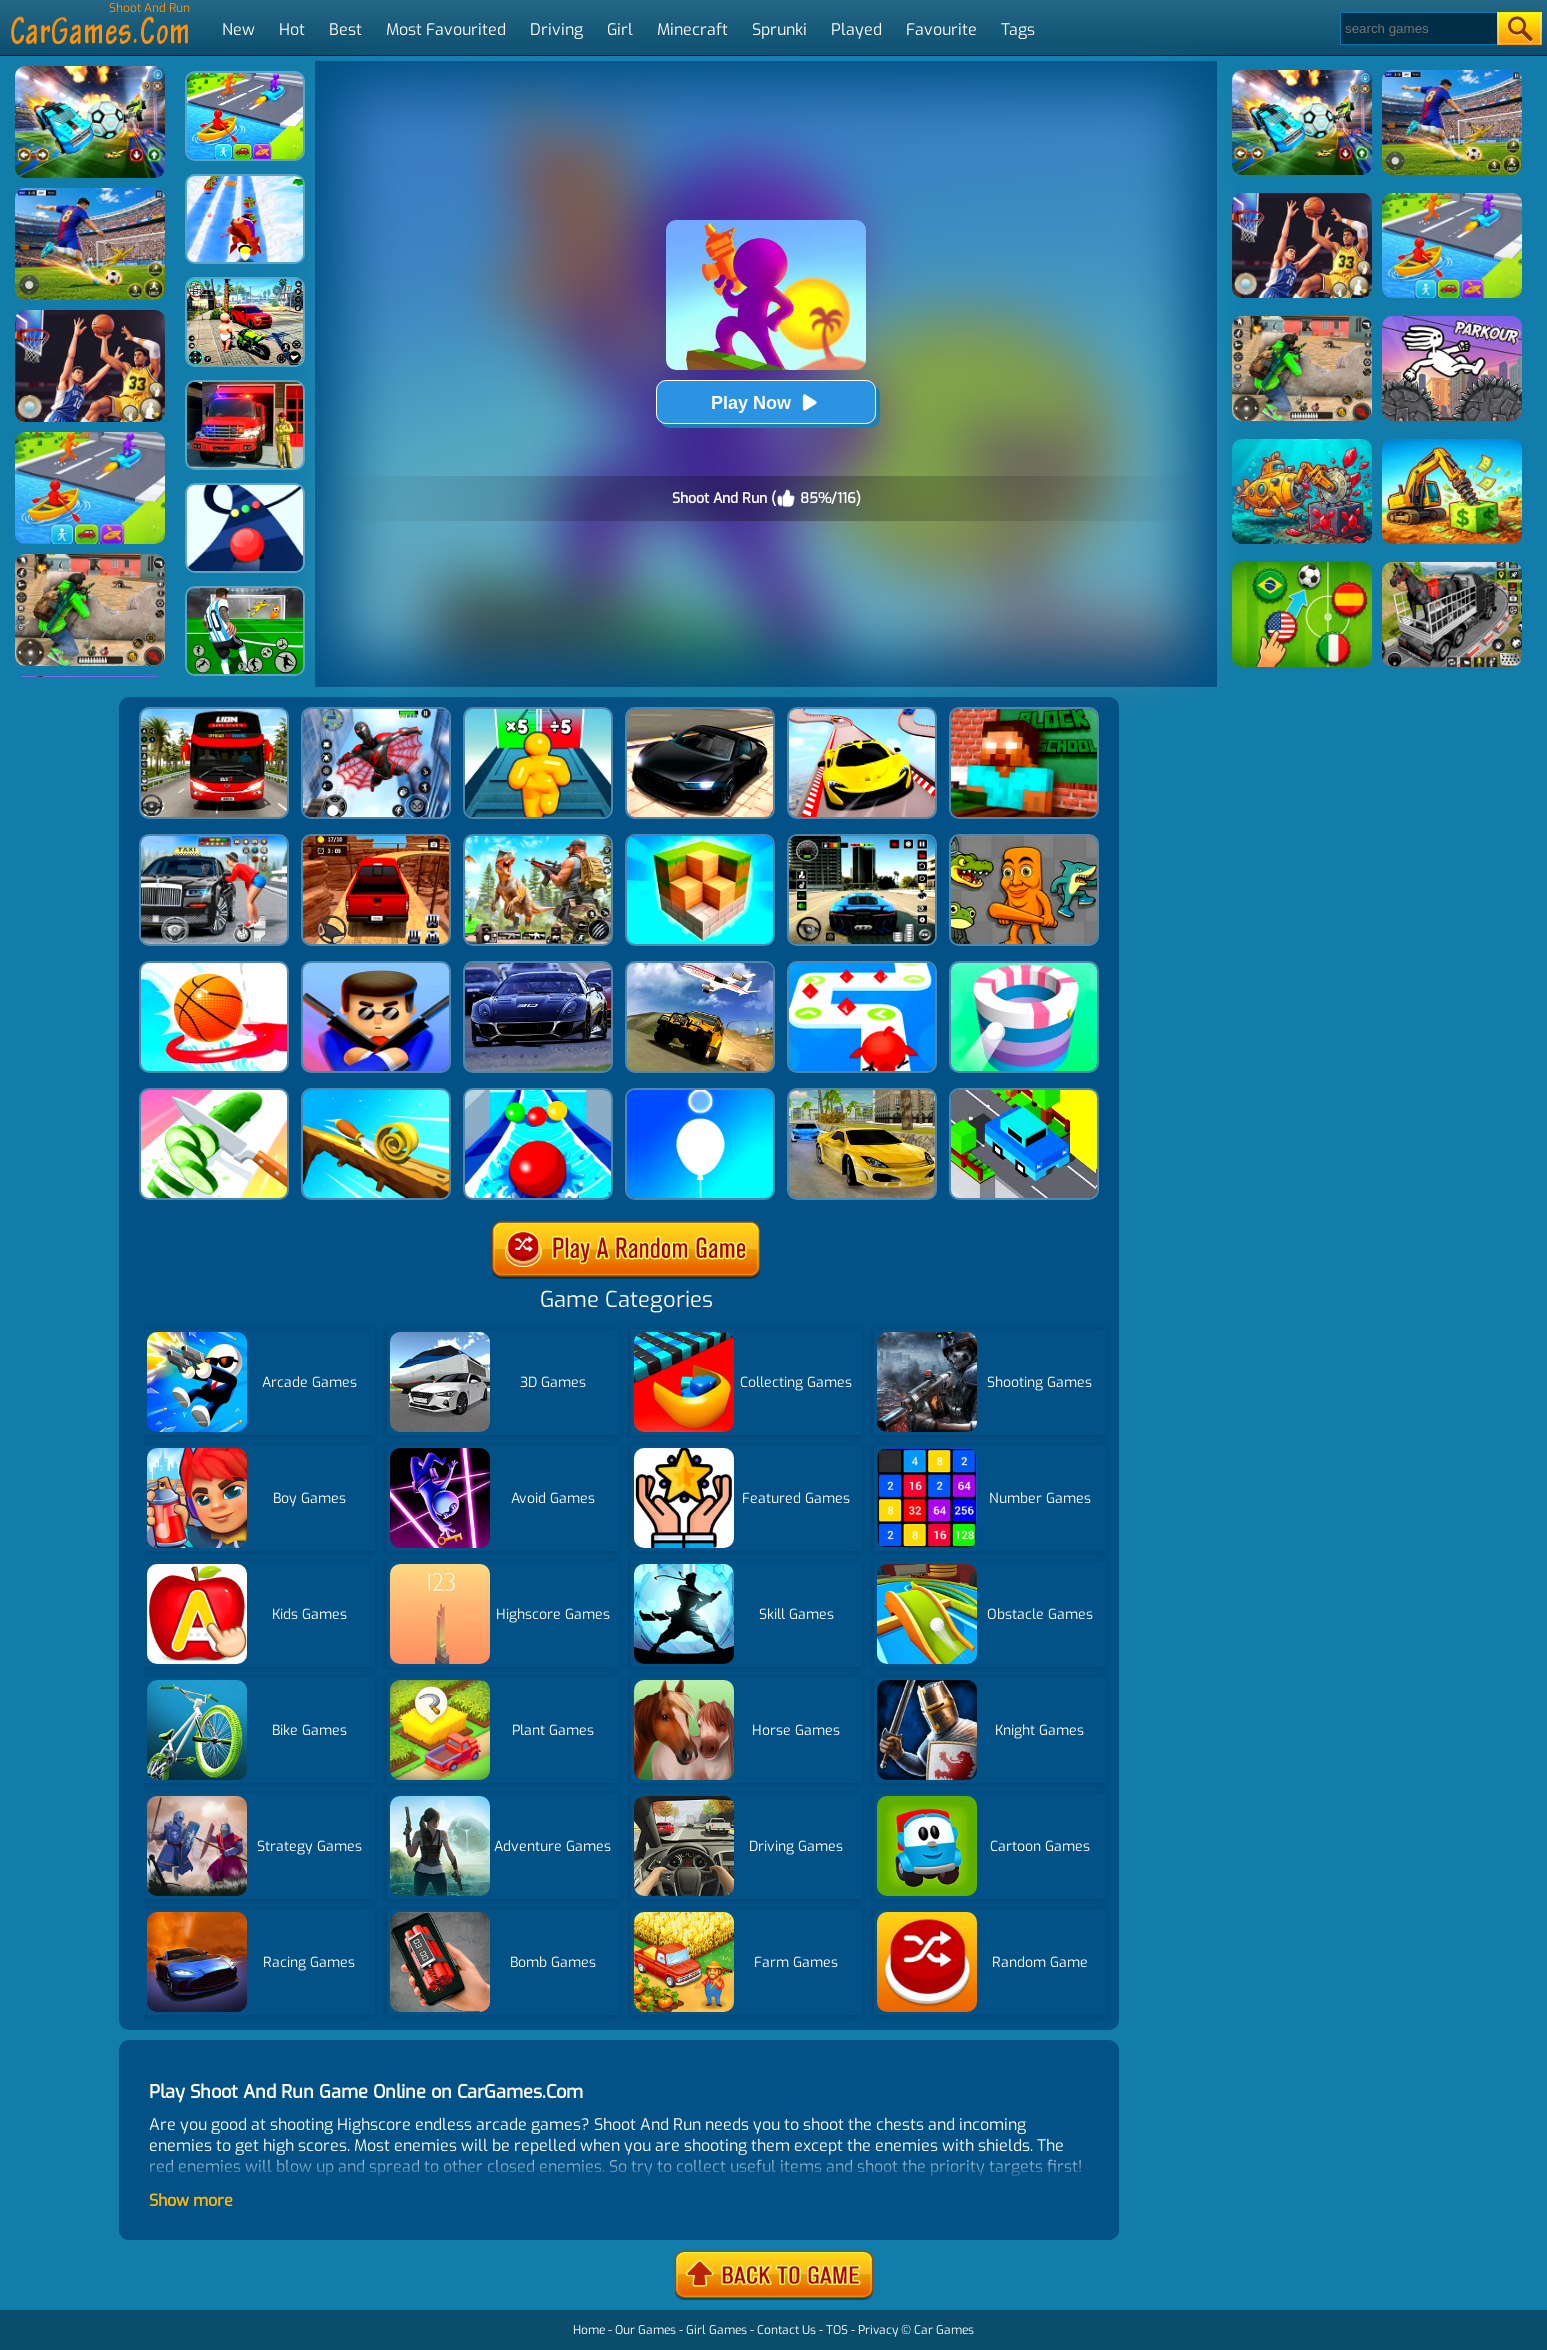 This screenshot has height=2350, width=1547. What do you see at coordinates (941, 29) in the screenshot?
I see `Favourite` at bounding box center [941, 29].